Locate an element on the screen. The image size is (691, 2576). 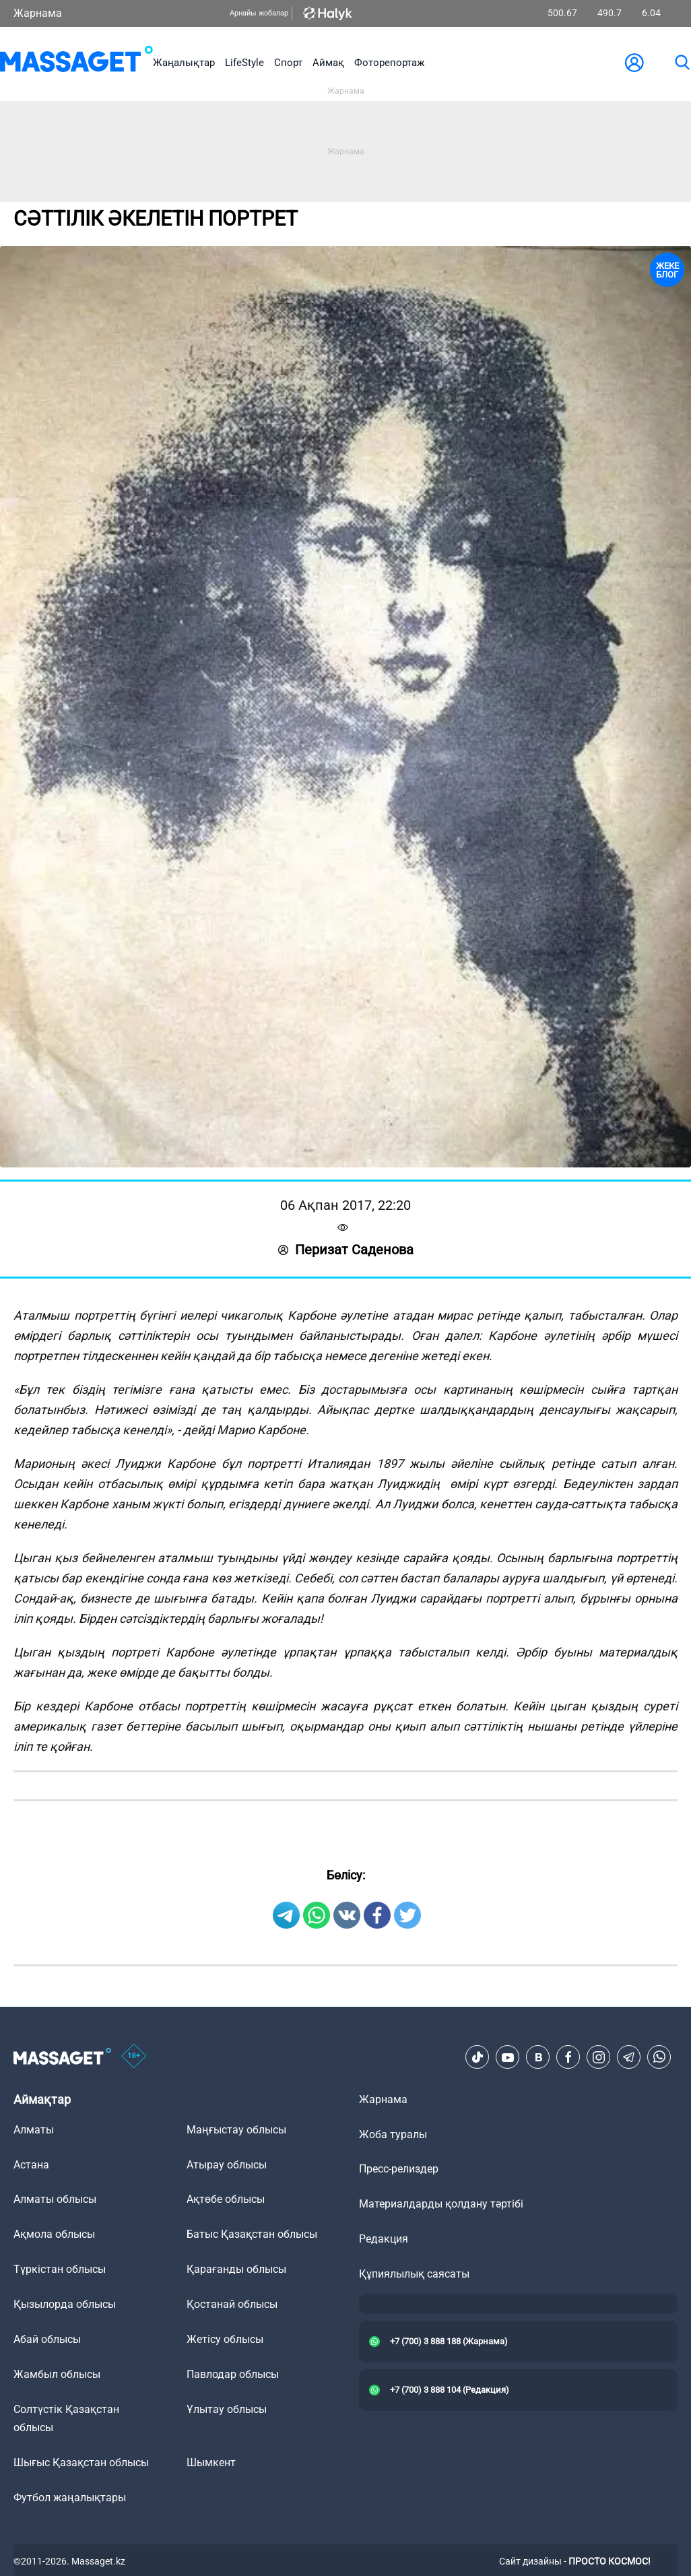
Қарағанды облысы is located at coordinates (236, 2269).